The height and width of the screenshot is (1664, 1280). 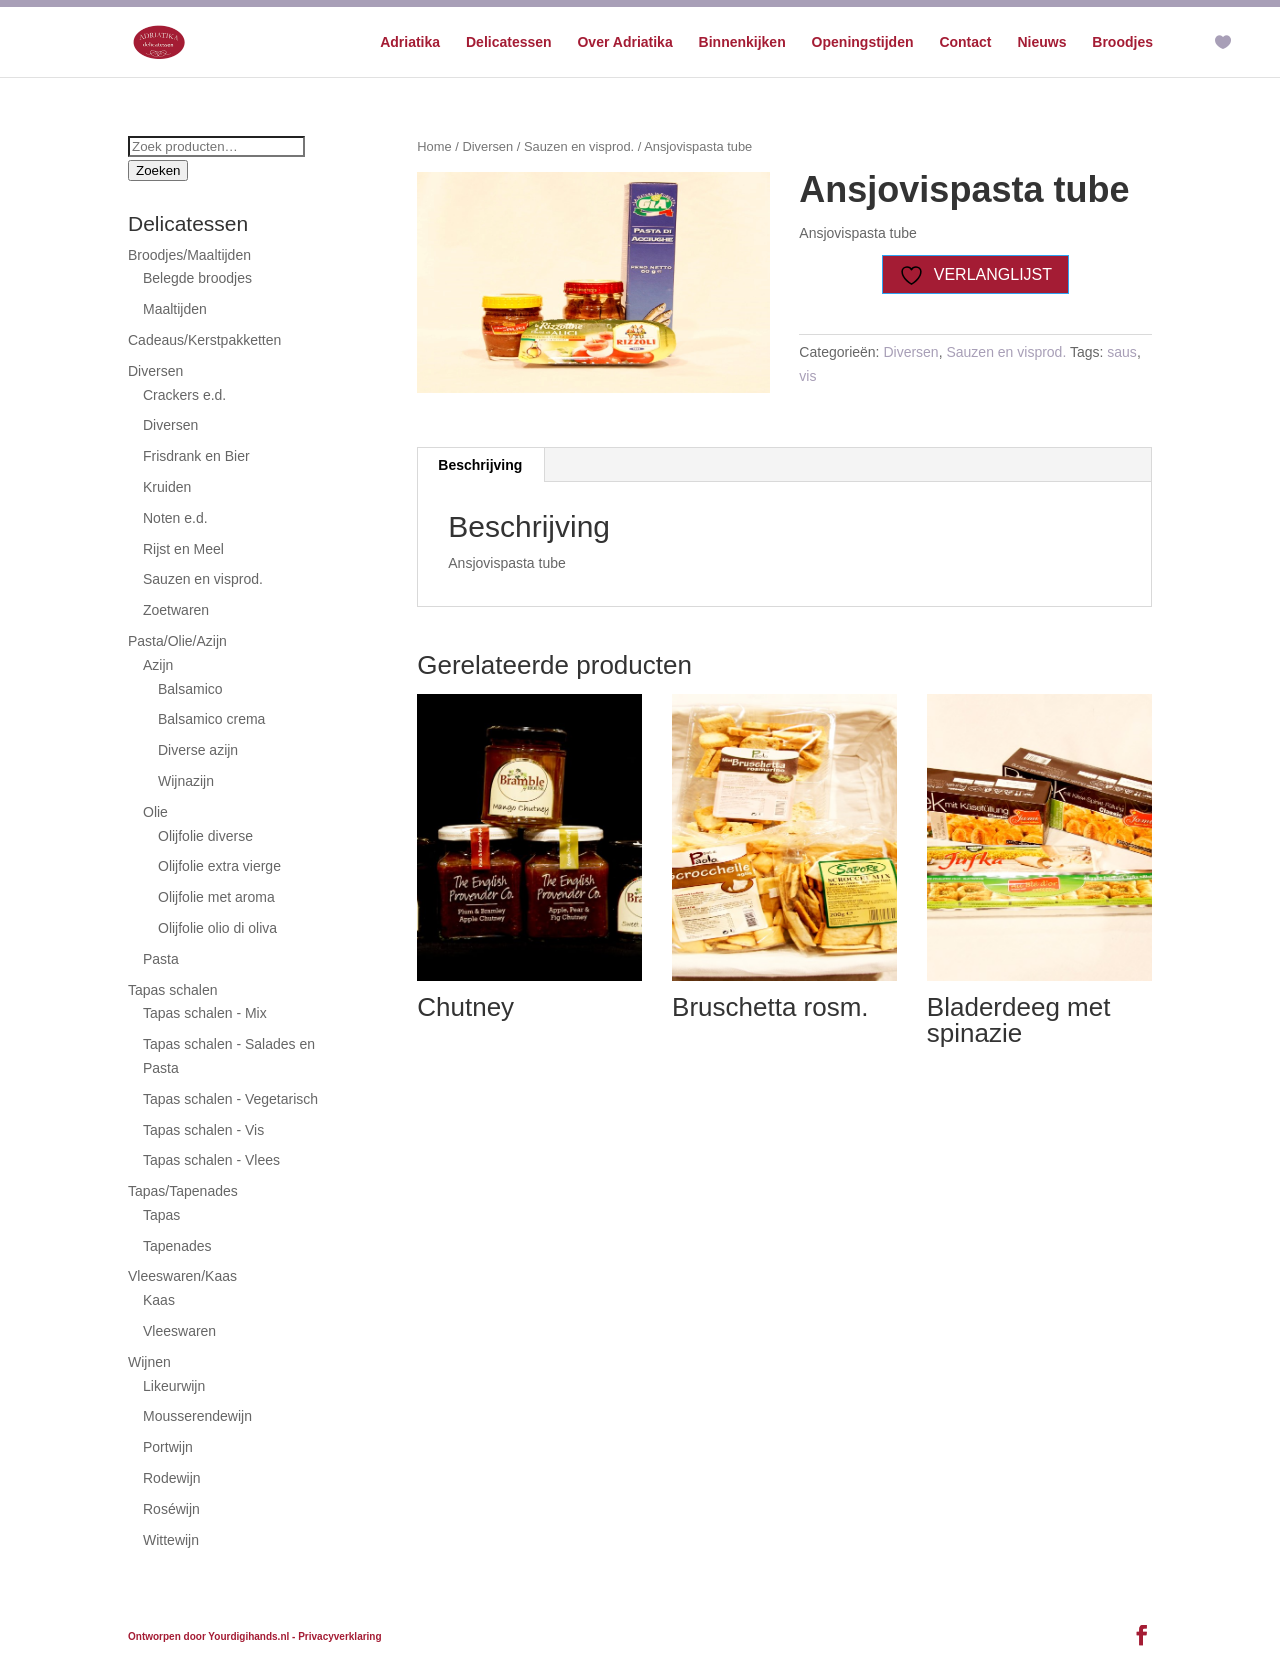 I want to click on Zoetwaren, so click(x=176, y=610).